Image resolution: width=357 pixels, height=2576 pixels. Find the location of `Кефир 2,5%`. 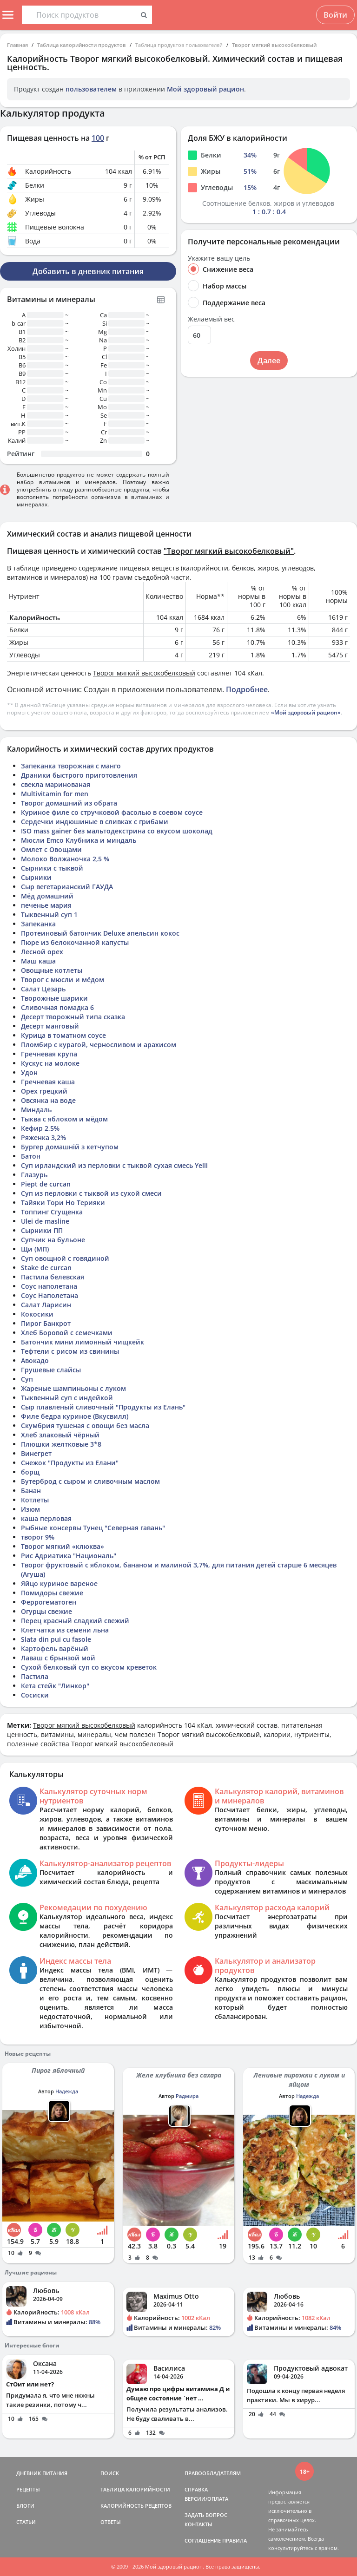

Кефир 2,5% is located at coordinates (40, 1128).